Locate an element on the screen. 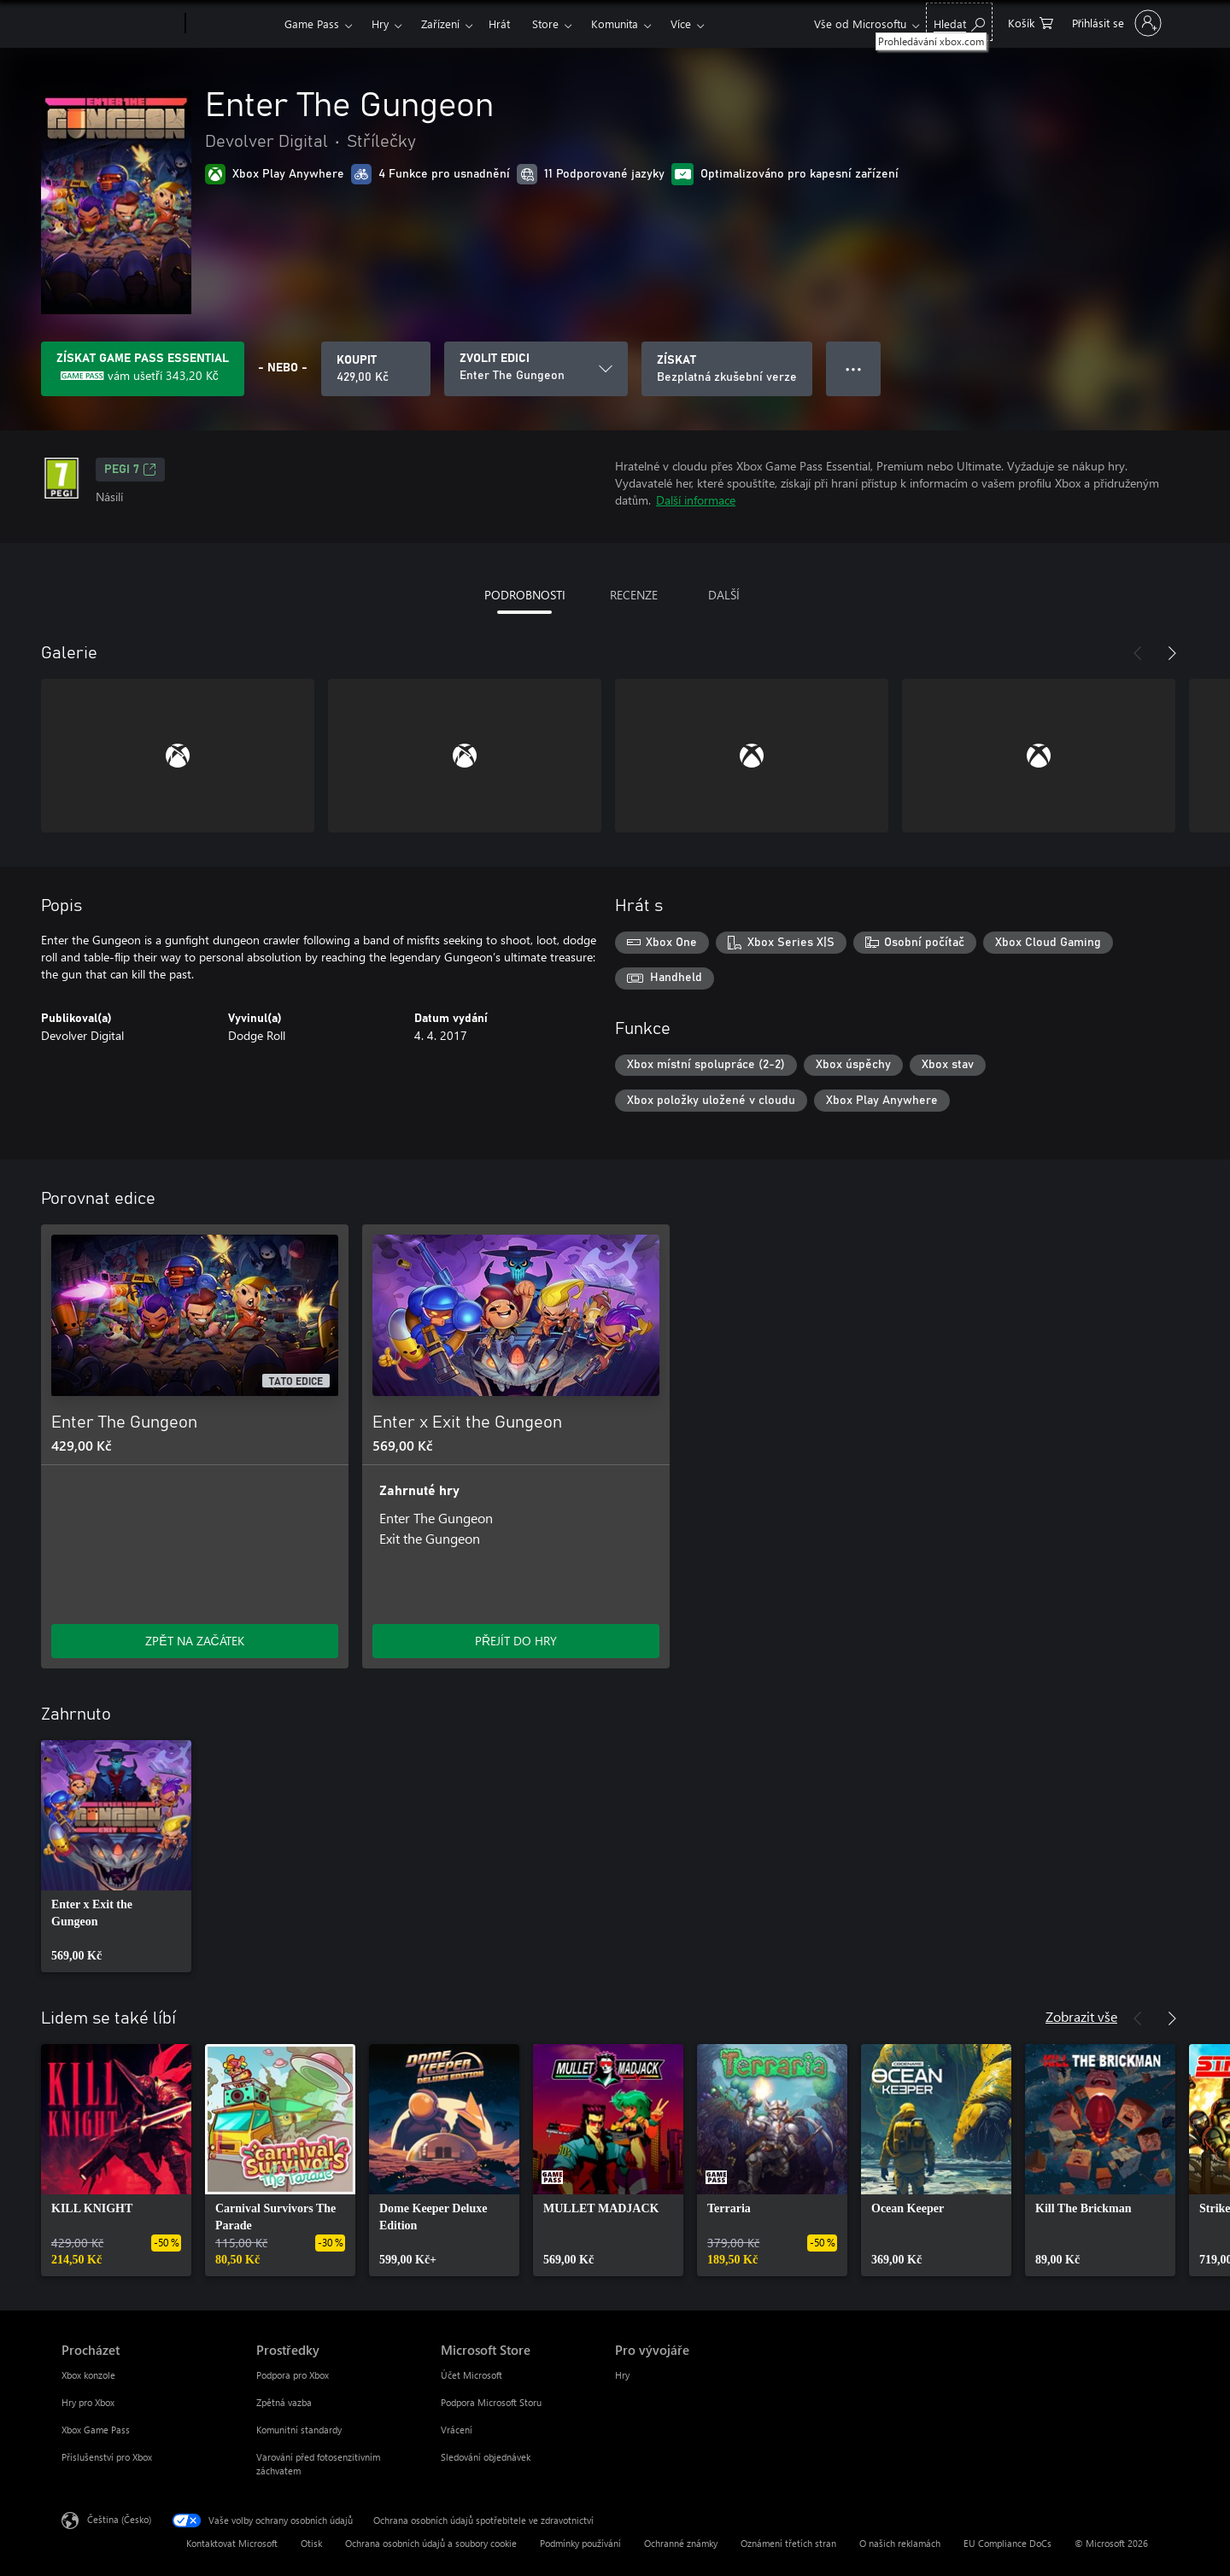  Xbox Game Pass [Xbox Game Pass Procházet] is located at coordinates (96, 2429).